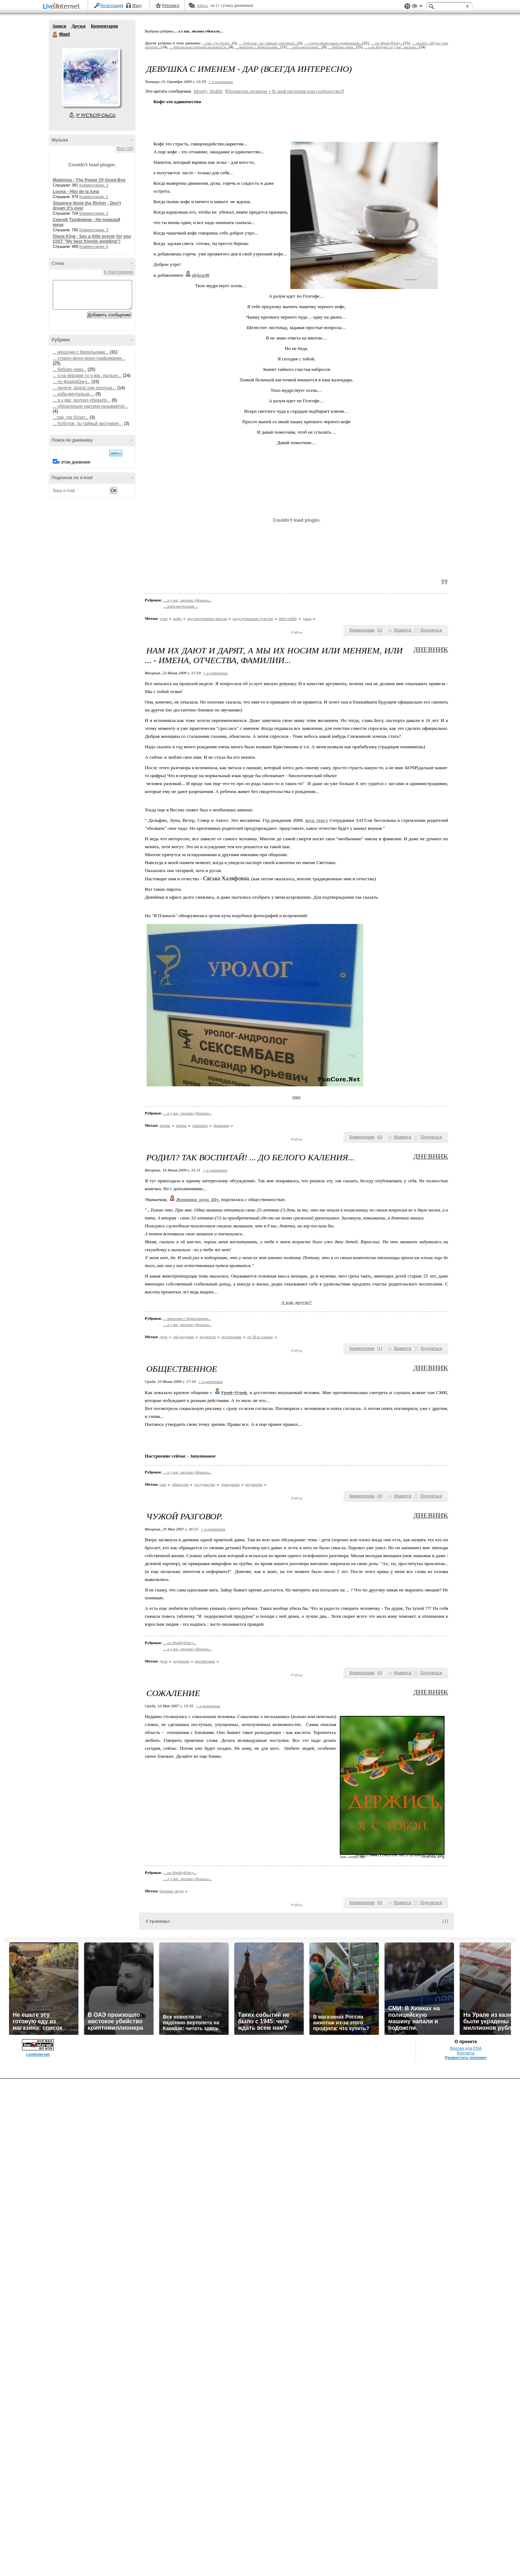 The width and height of the screenshot is (520, 2576). I want to click on подсмотренные мысли, so click(207, 618).